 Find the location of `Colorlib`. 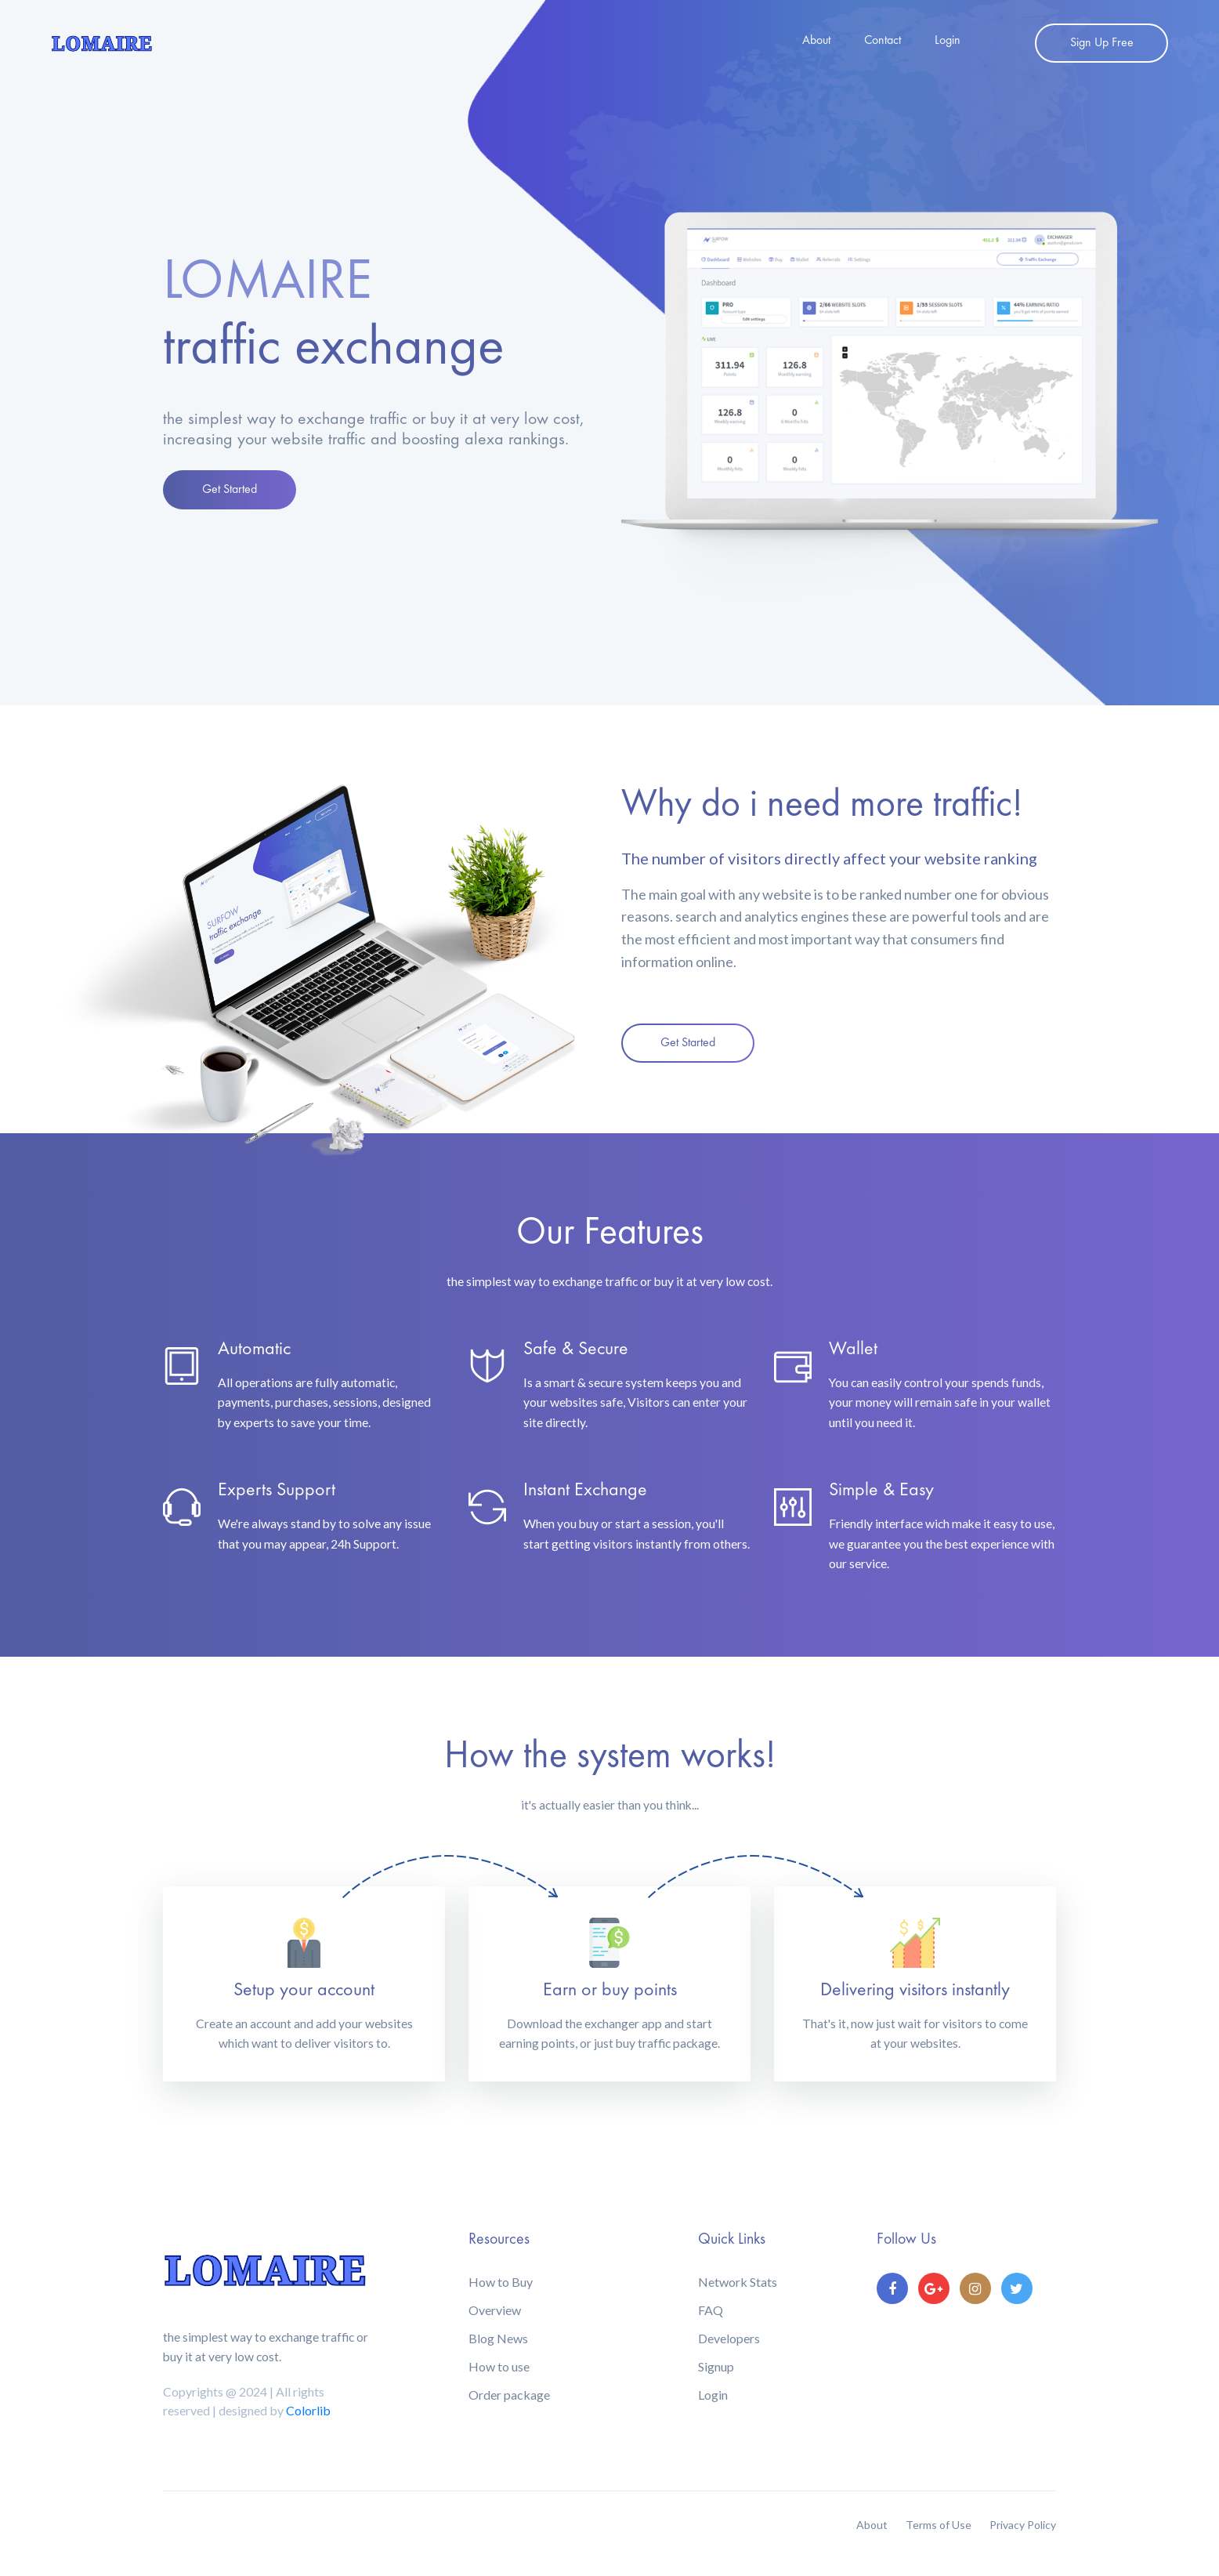

Colorlib is located at coordinates (308, 2410).